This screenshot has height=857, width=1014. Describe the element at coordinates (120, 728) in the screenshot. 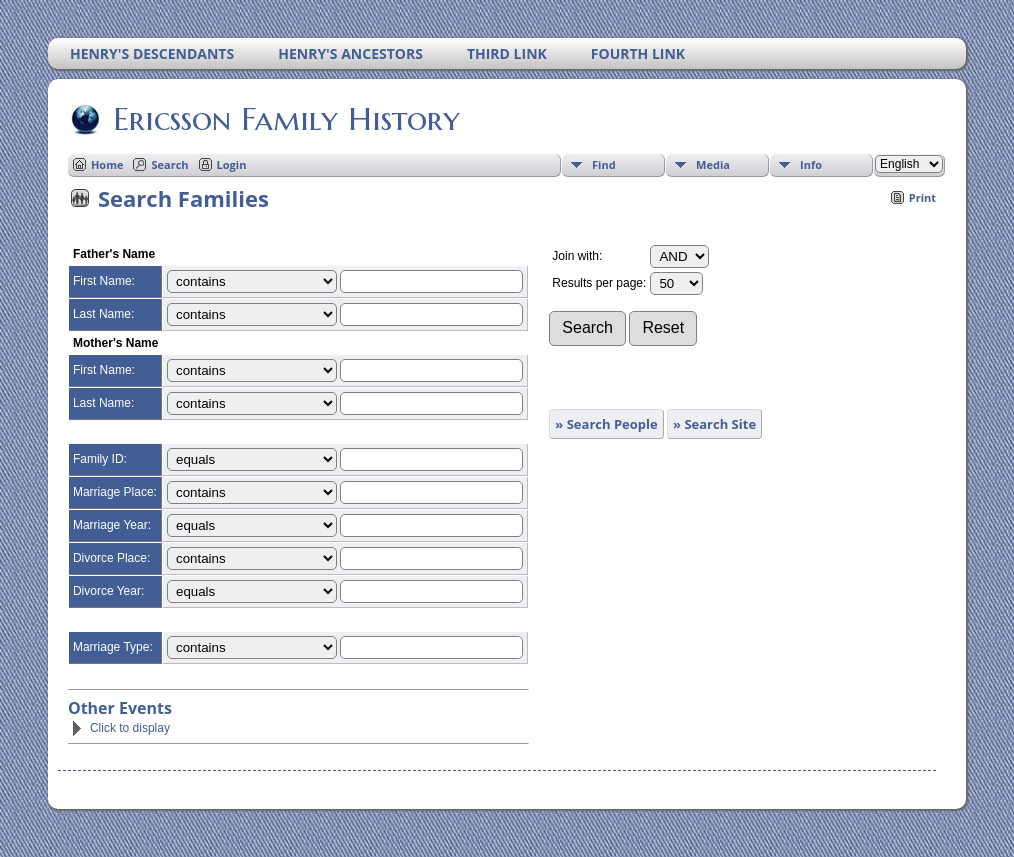

I see `Click to display` at that location.